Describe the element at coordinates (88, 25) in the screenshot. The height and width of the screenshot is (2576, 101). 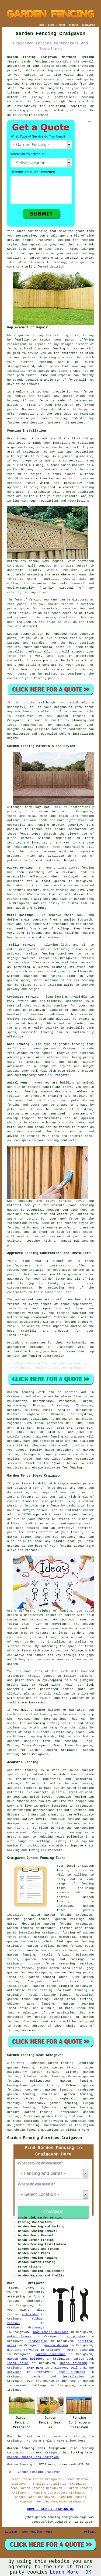
I see `DISCLAIMER` at that location.